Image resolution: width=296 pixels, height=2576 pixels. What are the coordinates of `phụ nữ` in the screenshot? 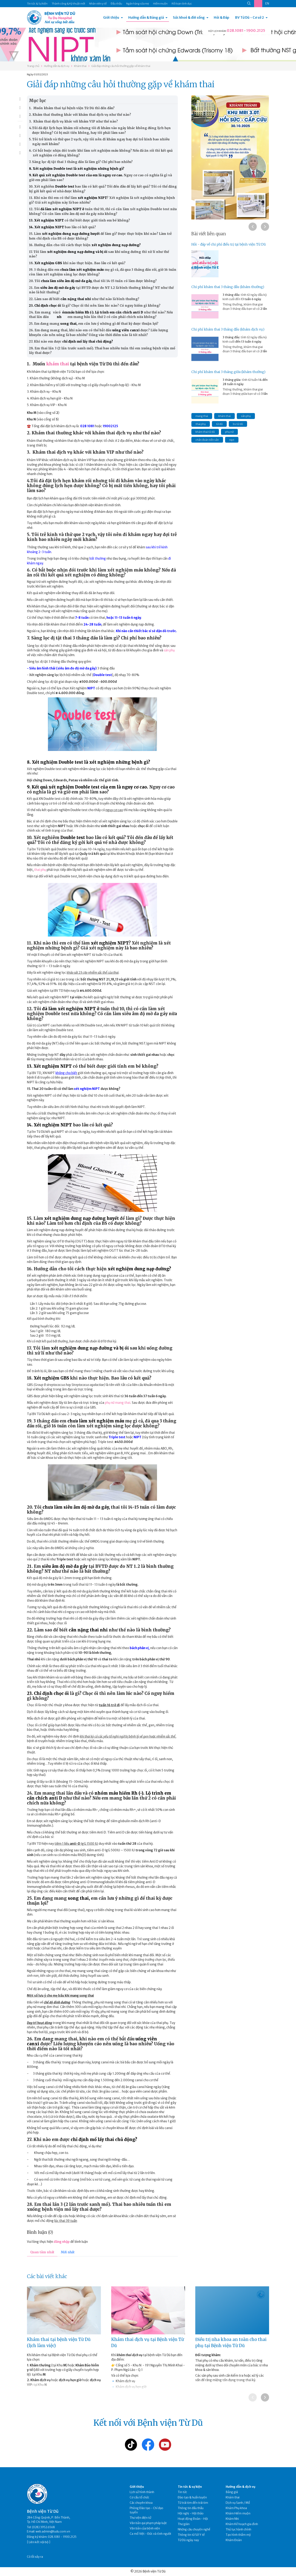 It's located at (109, 1403).